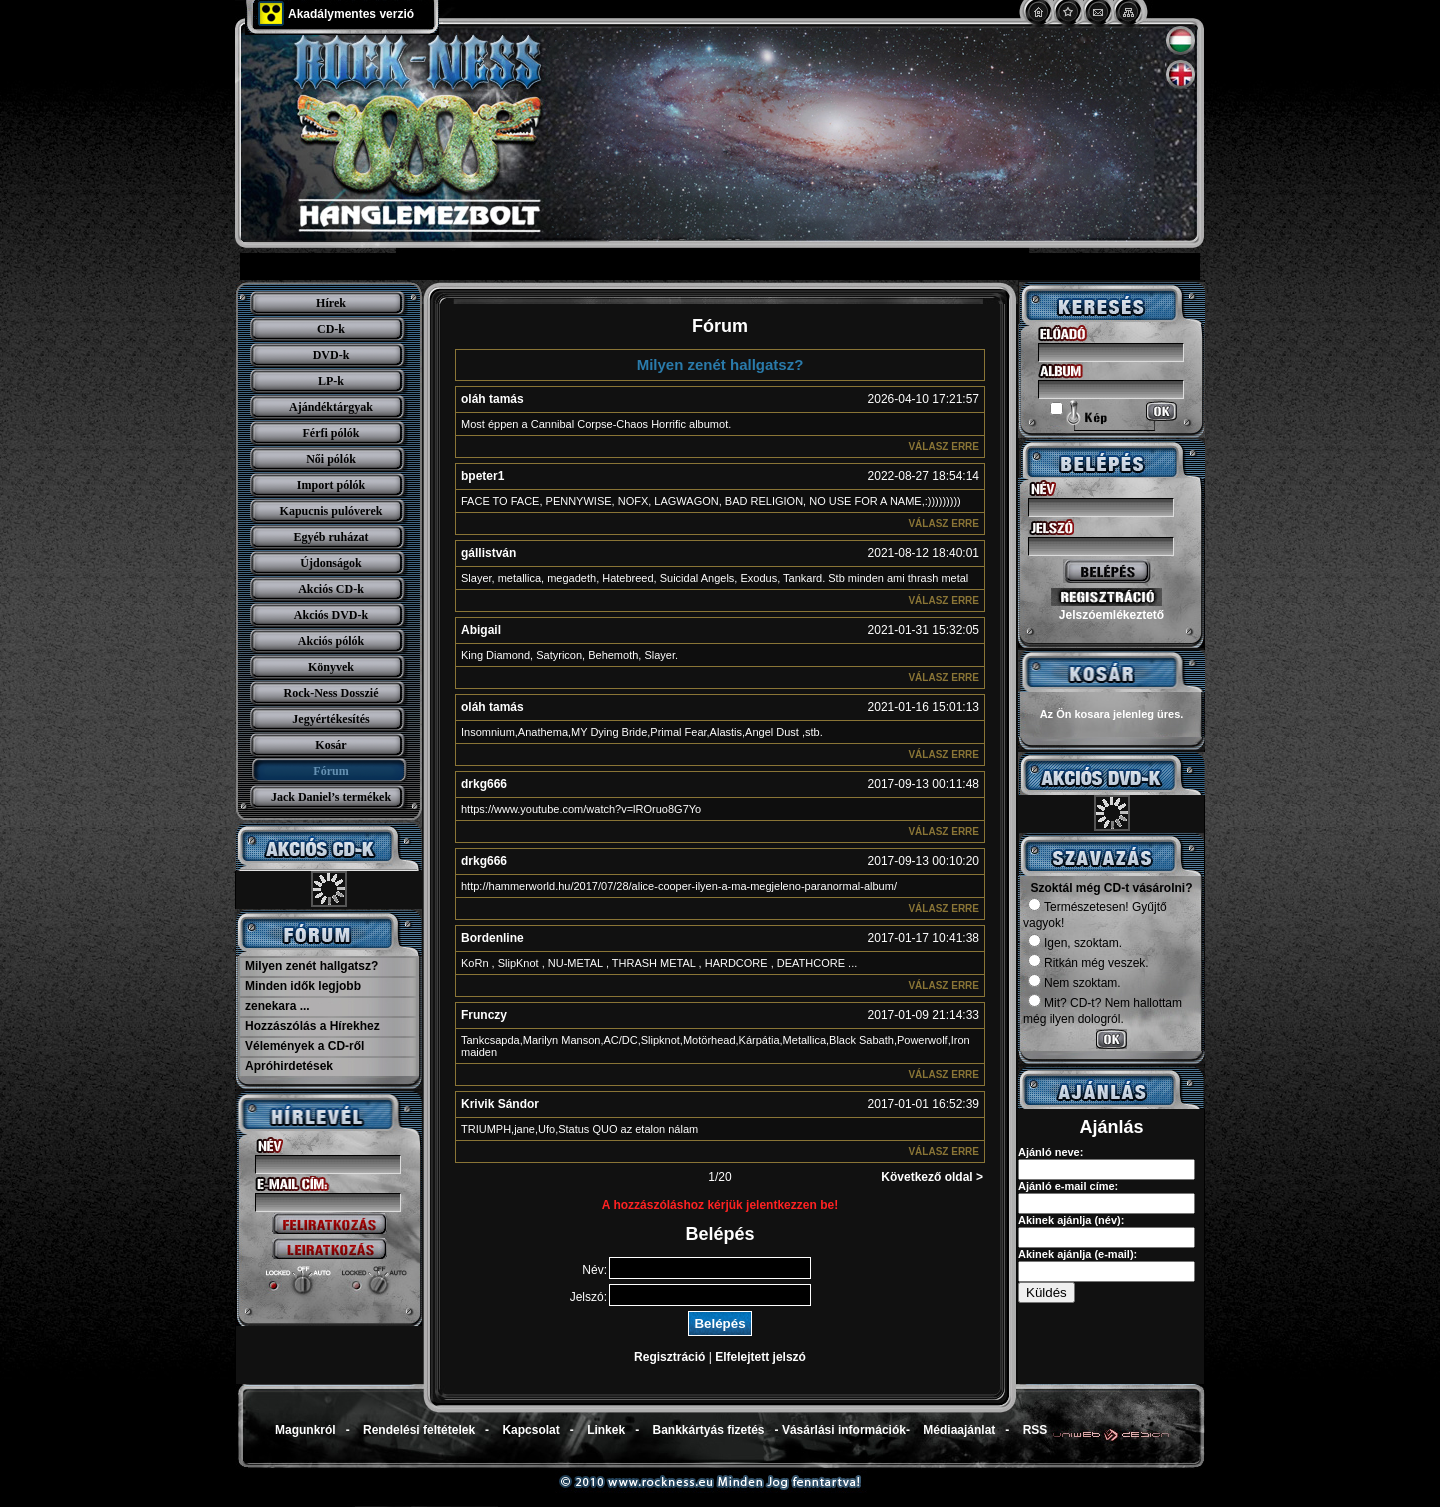 Image resolution: width=1440 pixels, height=1507 pixels. Describe the element at coordinates (289, 1066) in the screenshot. I see `Apróhirdetések` at that location.